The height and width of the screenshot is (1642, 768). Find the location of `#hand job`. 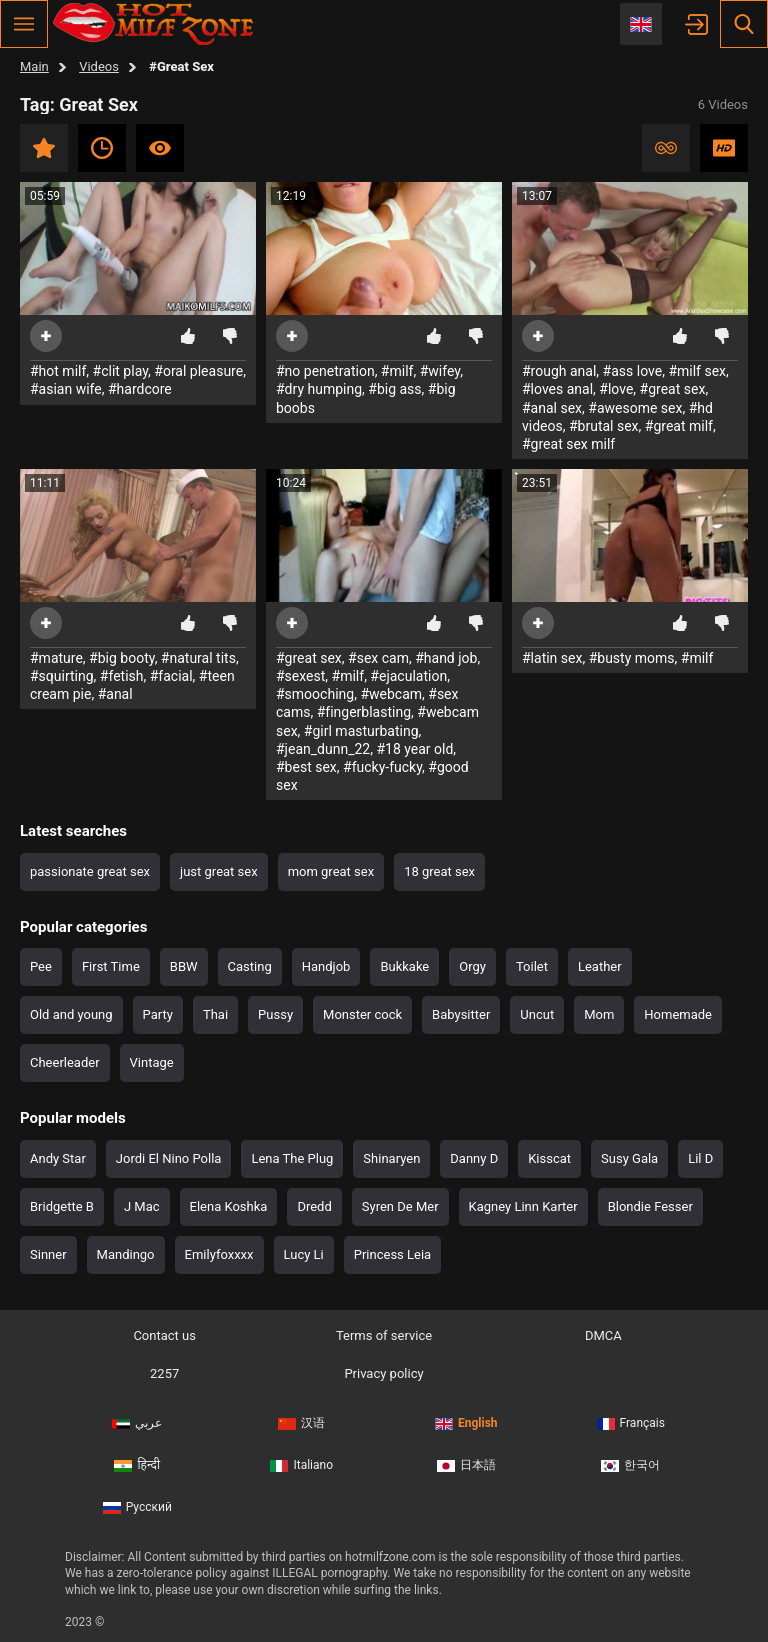

#hand job is located at coordinates (446, 658).